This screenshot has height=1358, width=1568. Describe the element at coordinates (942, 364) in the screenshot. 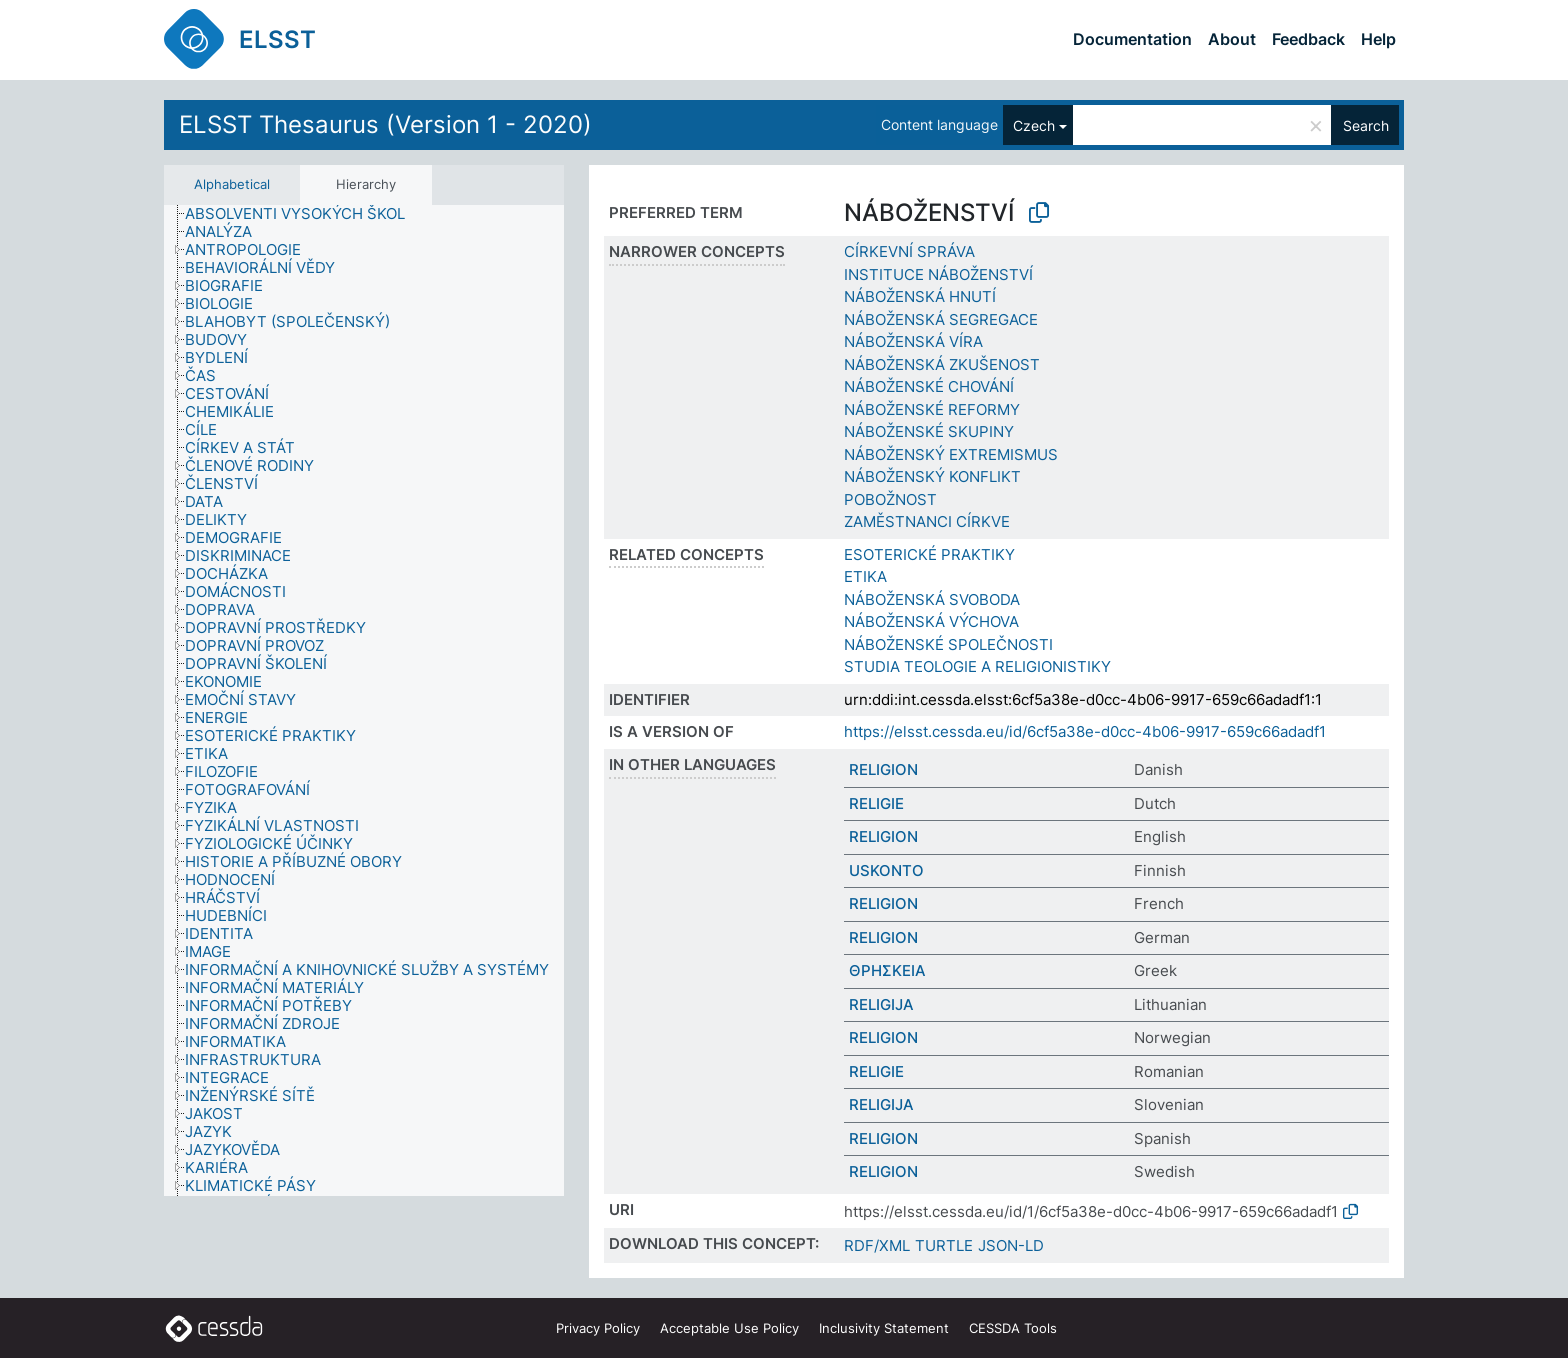

I see `NÁBOŽENSKÁ ZKUŠENOST` at that location.